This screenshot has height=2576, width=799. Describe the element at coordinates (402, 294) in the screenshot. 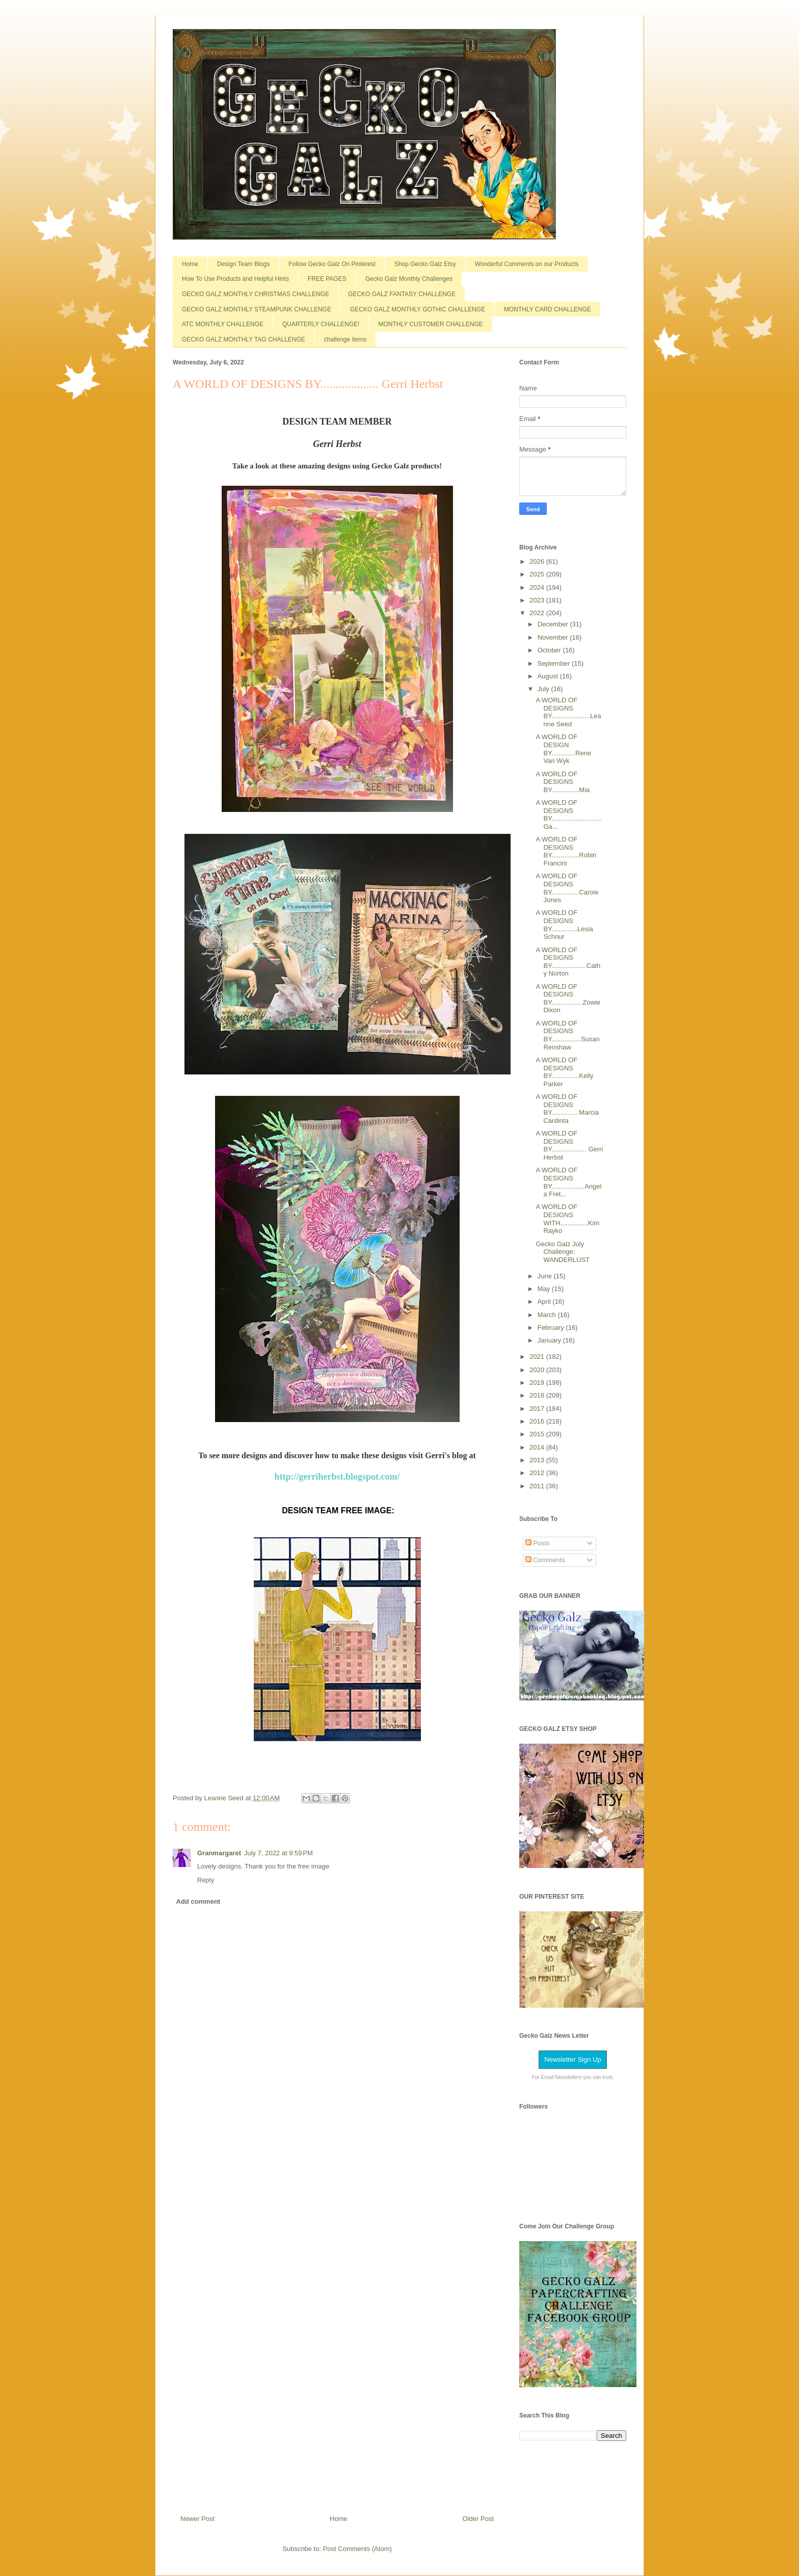

I see `GECKO GALZ FANTASY CHALLENGE` at that location.